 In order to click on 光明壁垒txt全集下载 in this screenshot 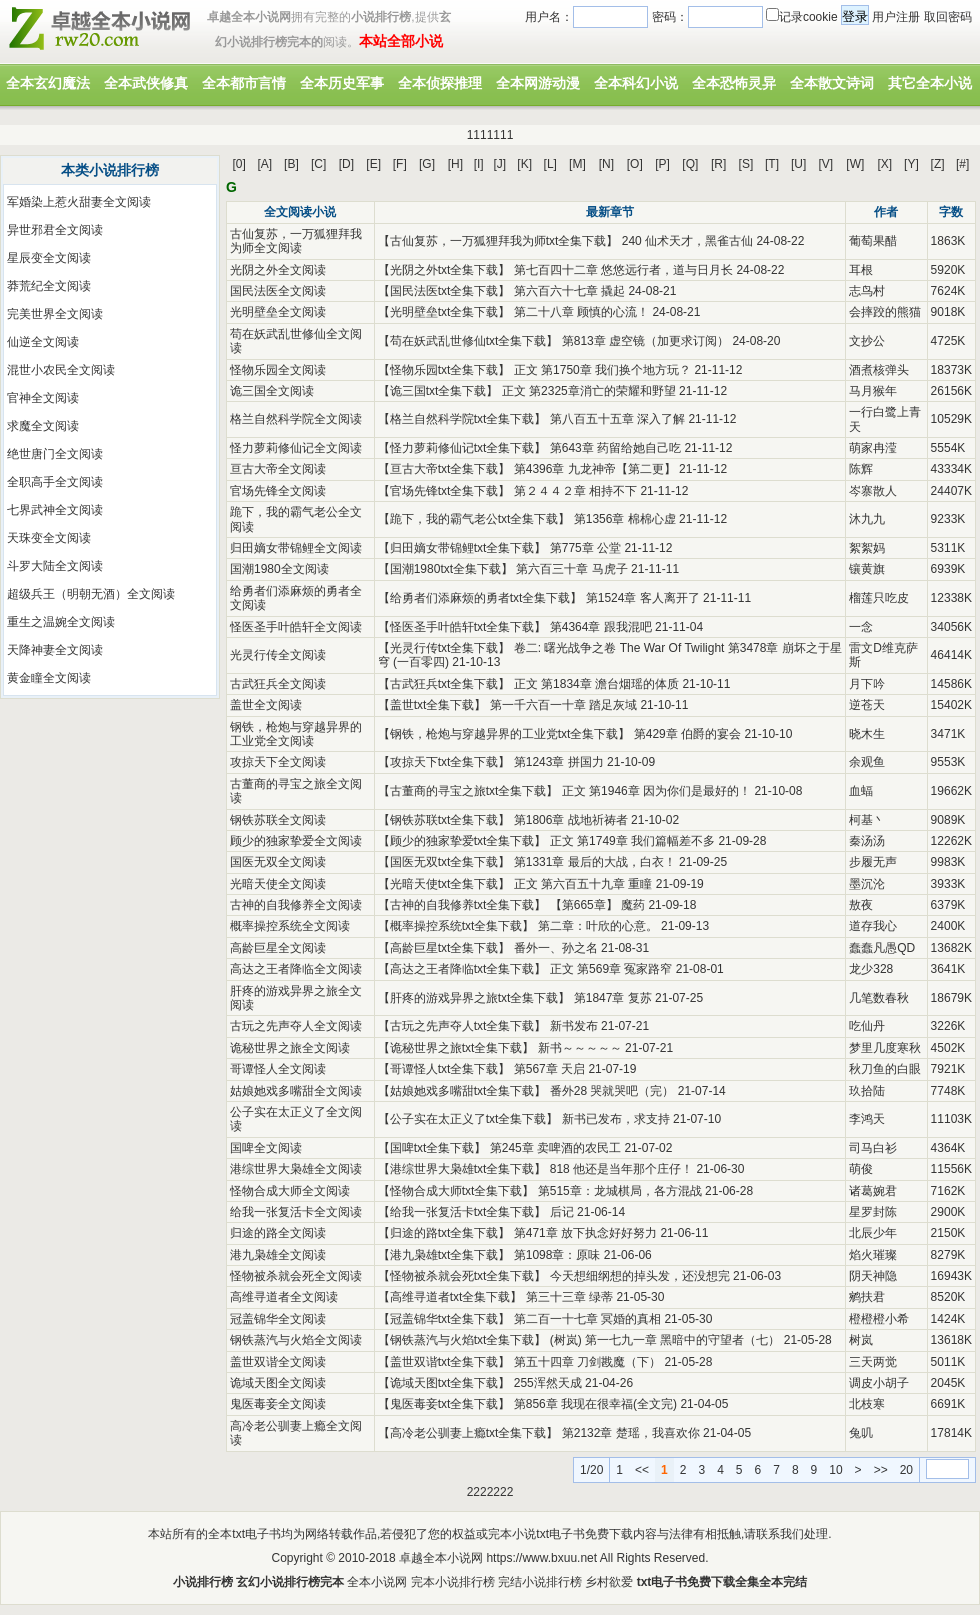, I will do `click(444, 312)`.